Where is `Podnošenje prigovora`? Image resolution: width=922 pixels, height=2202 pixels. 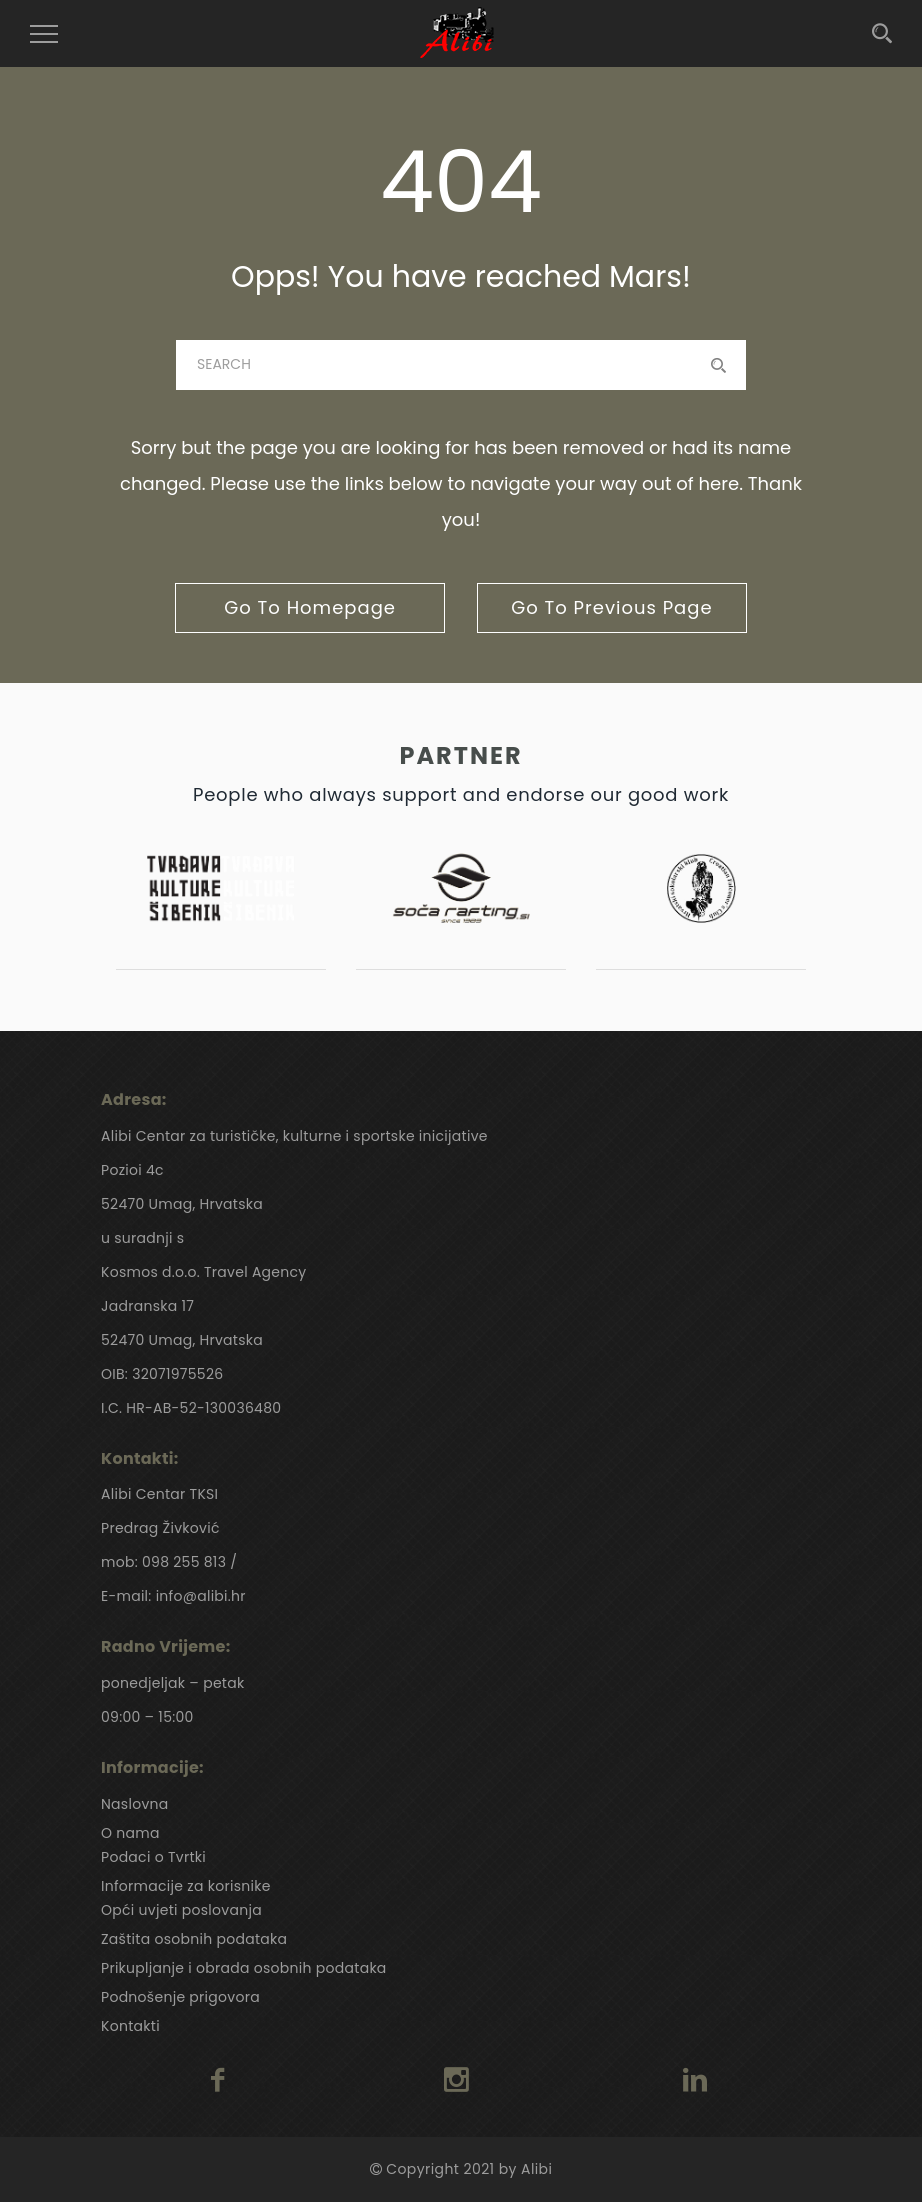 Podnošenje prigovora is located at coordinates (180, 1997).